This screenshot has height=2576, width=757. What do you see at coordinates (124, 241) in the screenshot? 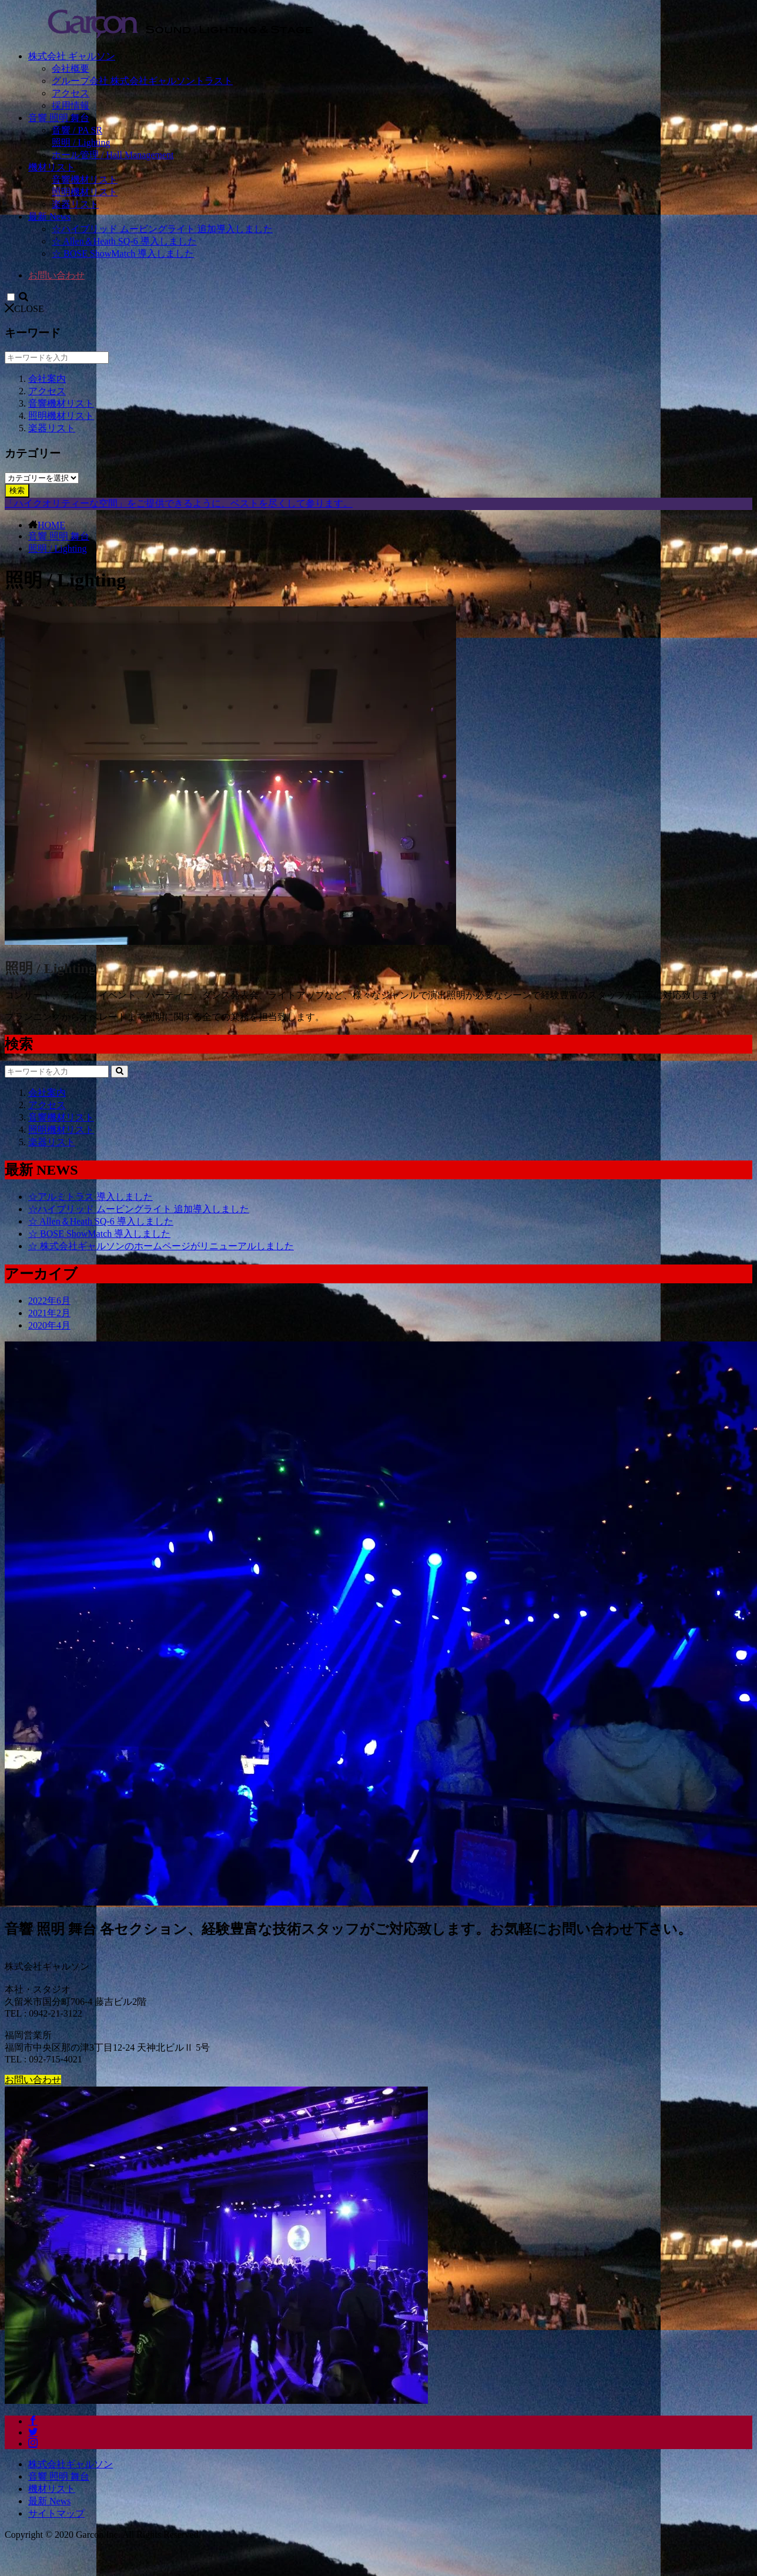
I see `☆ Allen＆Heath SQ-6 導入しました` at bounding box center [124, 241].